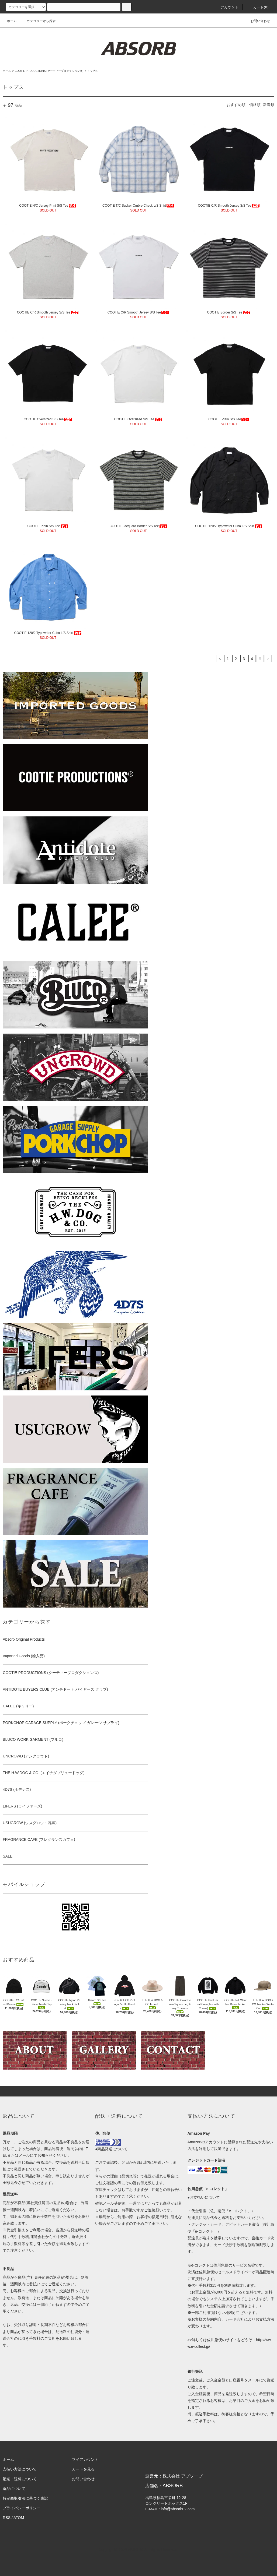  Describe the element at coordinates (7, 2517) in the screenshot. I see `RSS` at that location.